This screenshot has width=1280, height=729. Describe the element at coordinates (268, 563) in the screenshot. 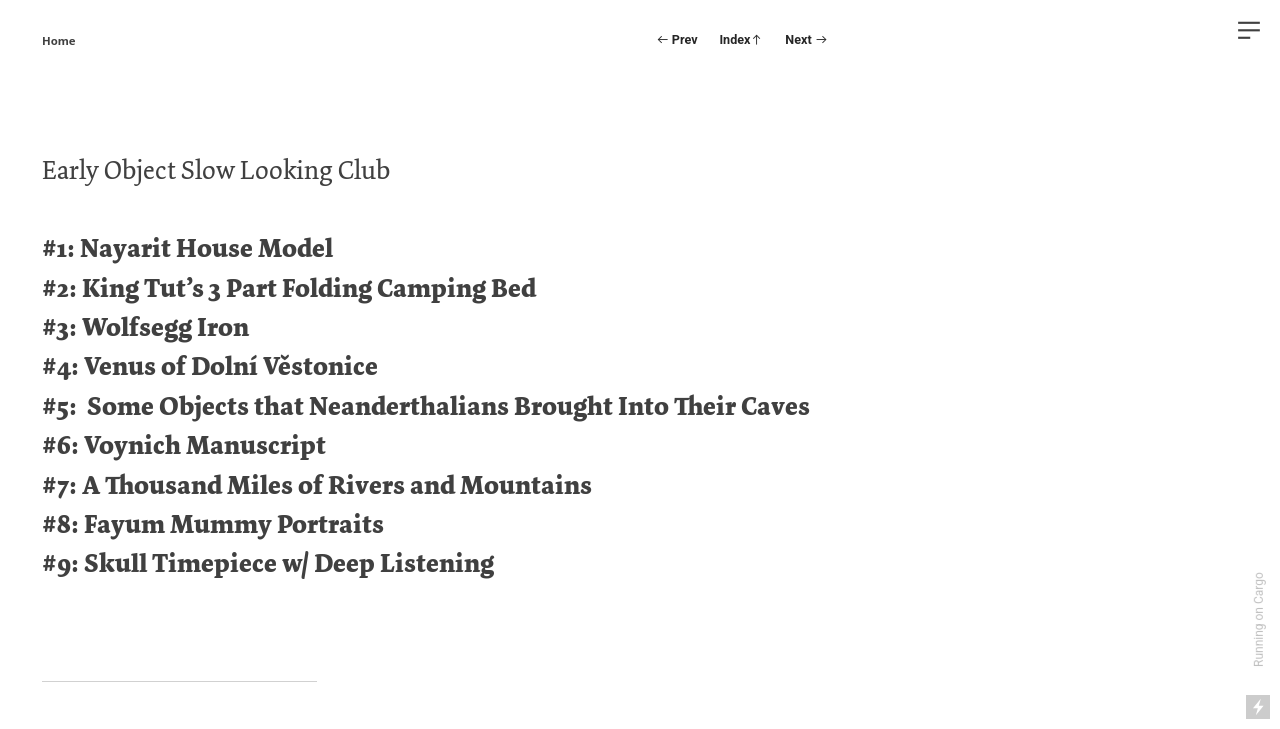

I see `#9: Skull Timepiece w/ Deep Listening` at that location.